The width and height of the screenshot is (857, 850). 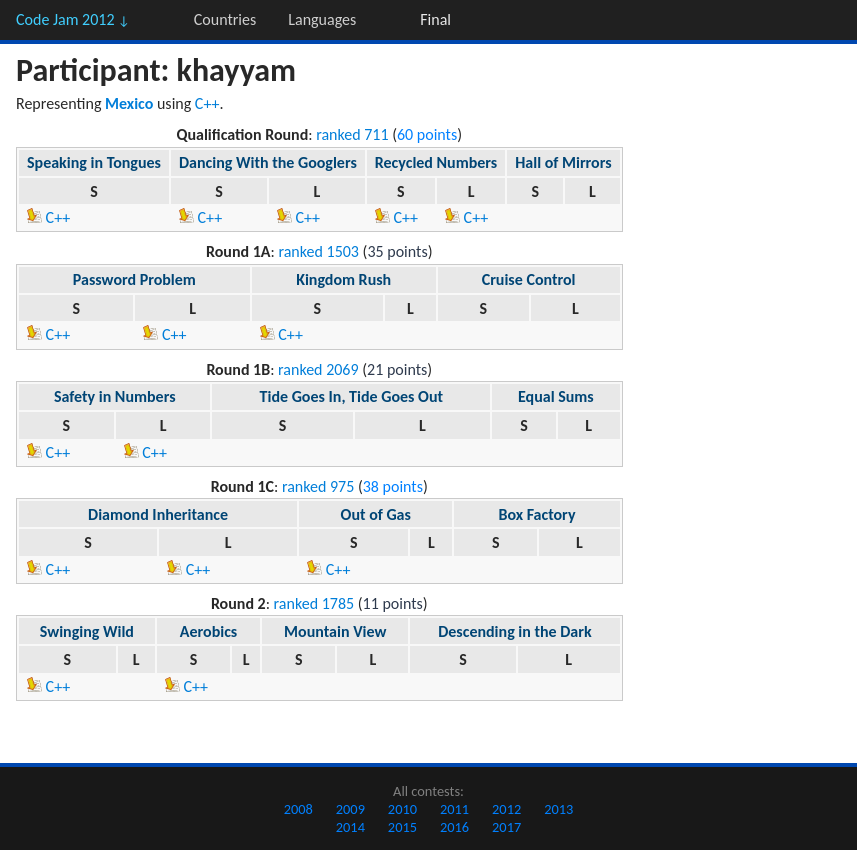 What do you see at coordinates (436, 162) in the screenshot?
I see `Recycled Numbers` at bounding box center [436, 162].